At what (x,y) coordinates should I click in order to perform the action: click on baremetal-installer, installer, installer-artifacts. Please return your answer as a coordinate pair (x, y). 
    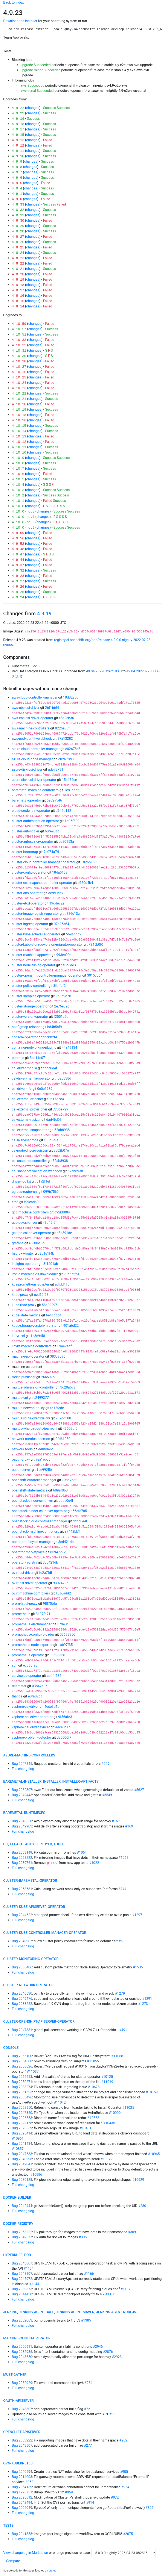
    Looking at the image, I should click on (51, 1781).